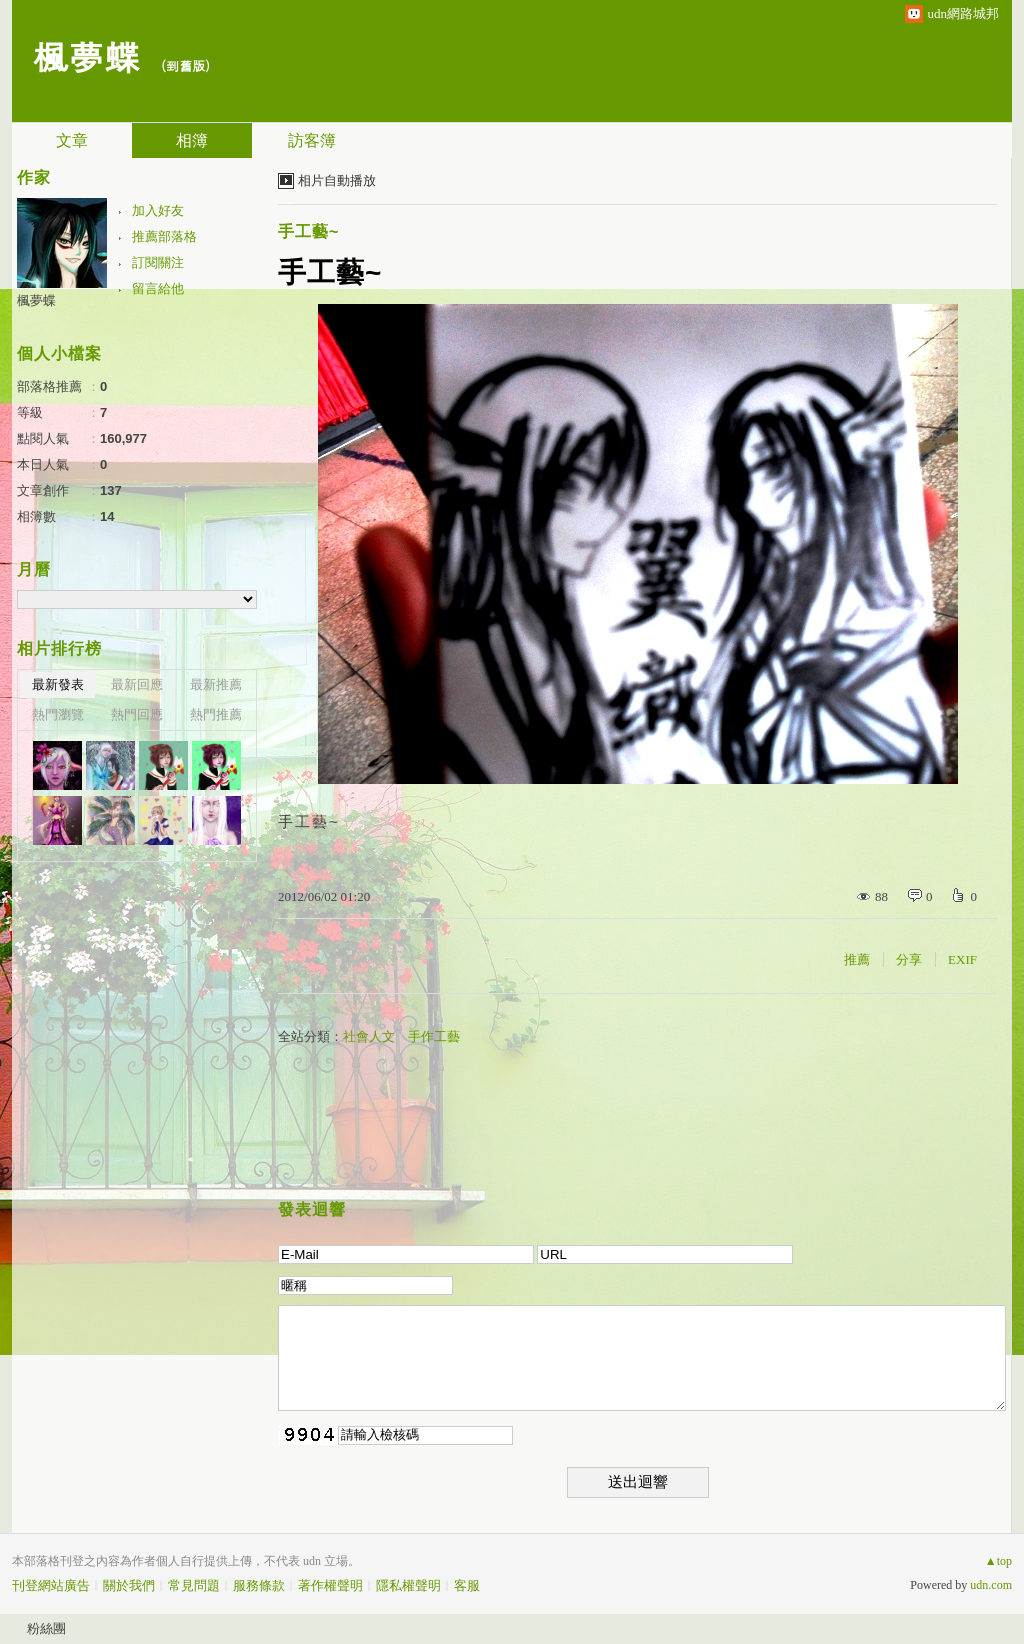 The height and width of the screenshot is (1644, 1024). I want to click on 訂閱關注, so click(158, 262).